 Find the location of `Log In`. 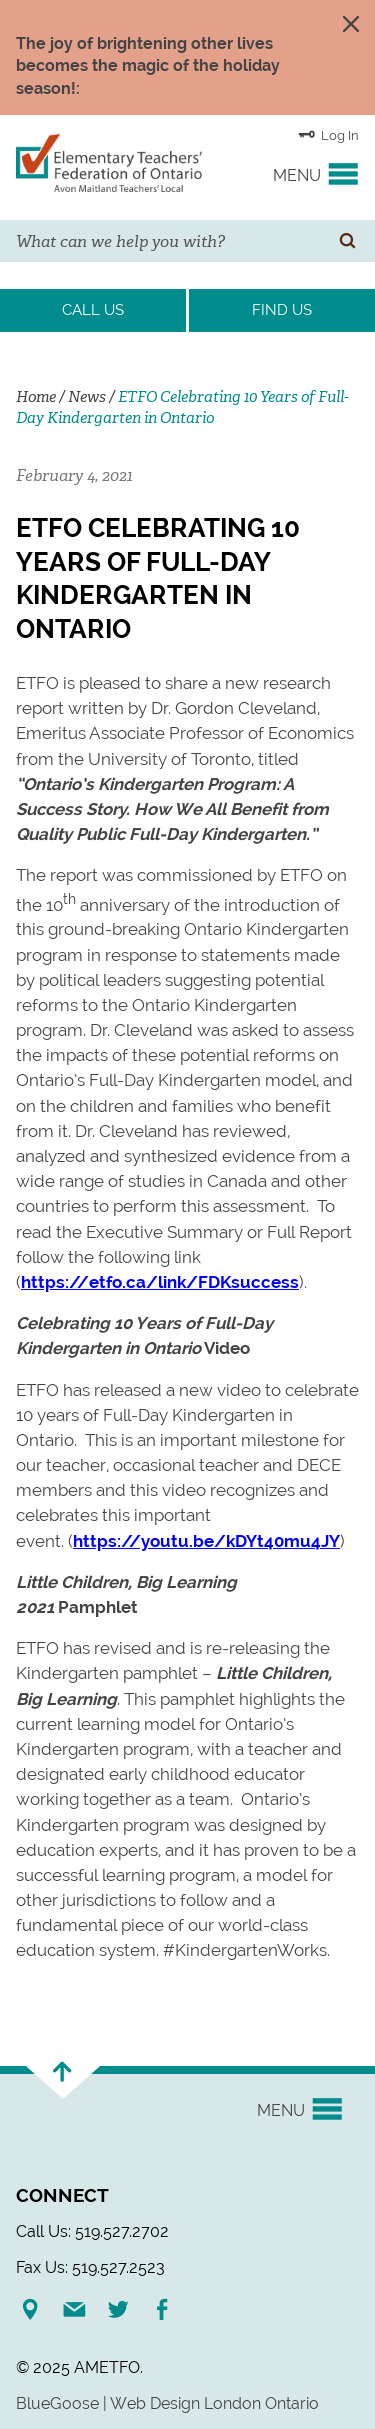

Log In is located at coordinates (328, 134).